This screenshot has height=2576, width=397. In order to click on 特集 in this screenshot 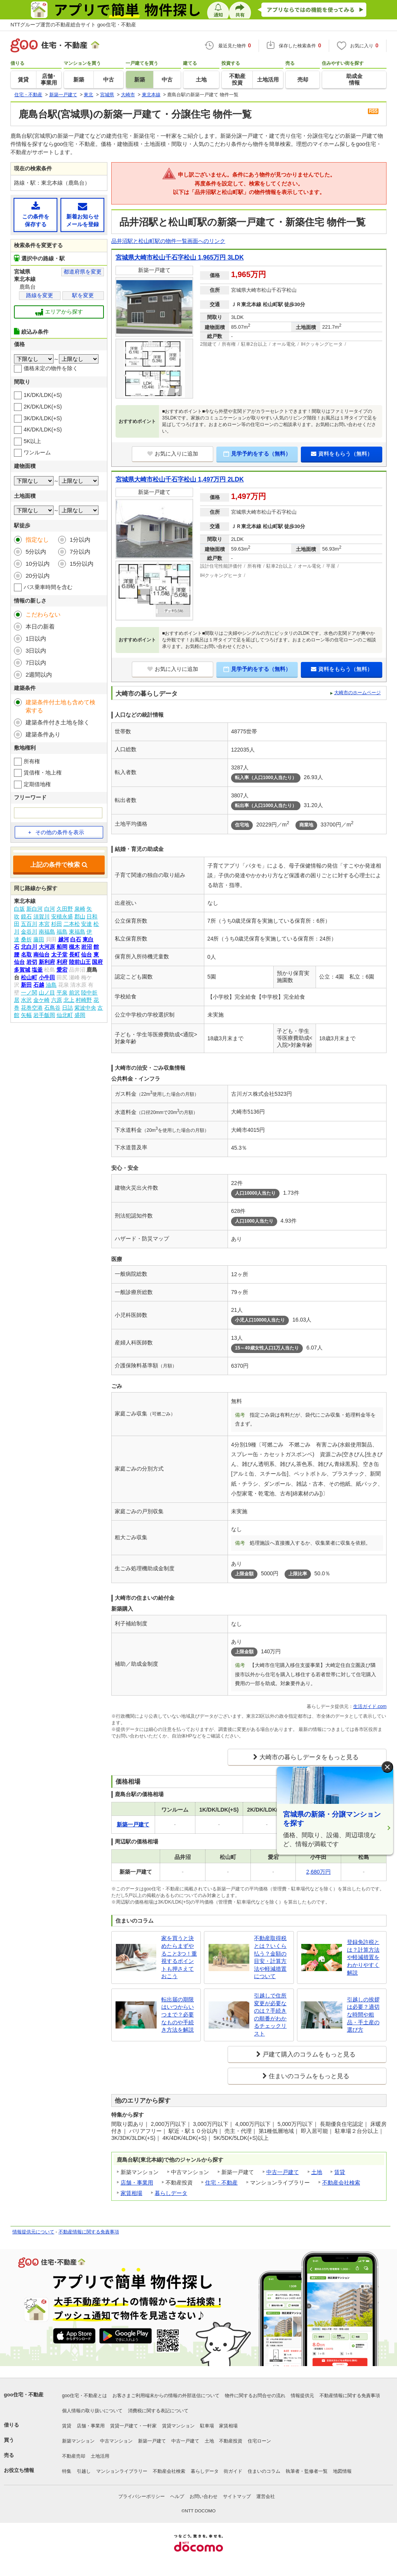, I will do `click(66, 2471)`.